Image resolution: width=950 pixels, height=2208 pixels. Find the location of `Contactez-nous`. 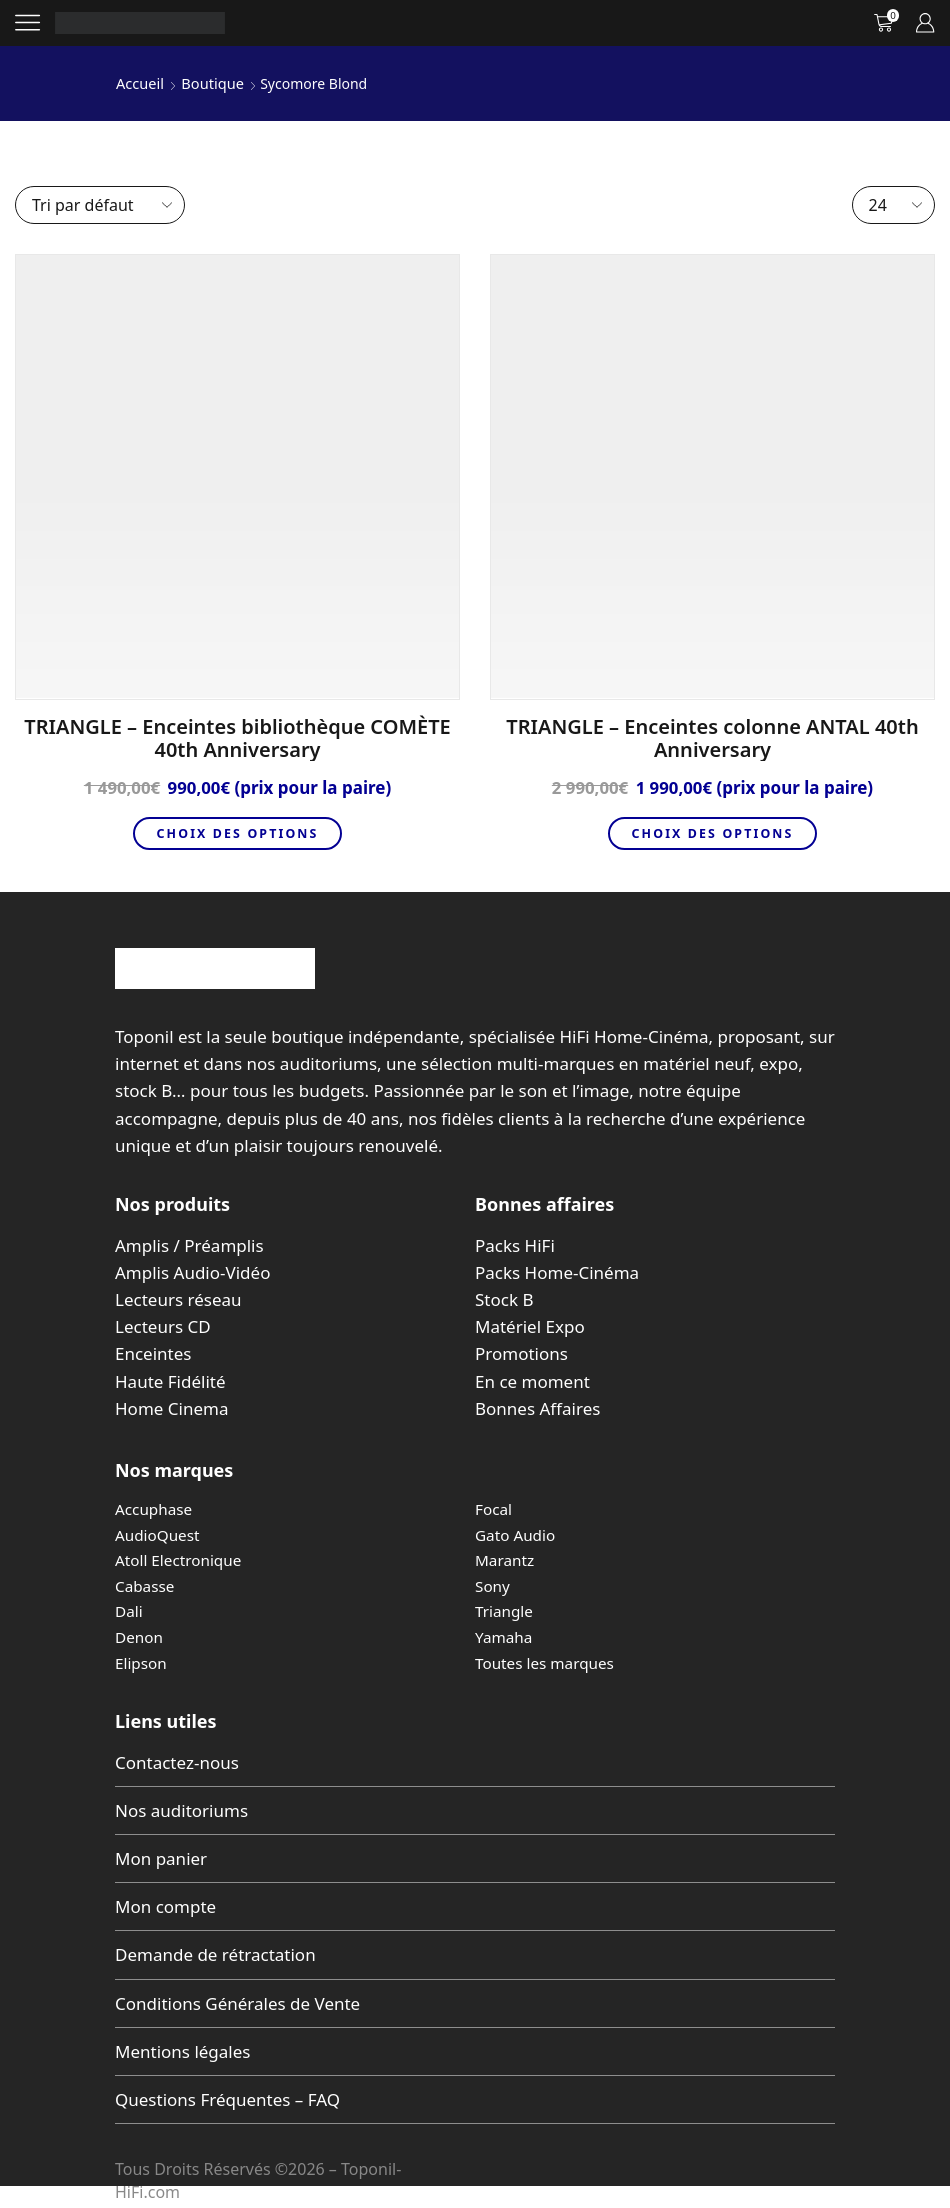

Contactez-nous is located at coordinates (177, 1762).